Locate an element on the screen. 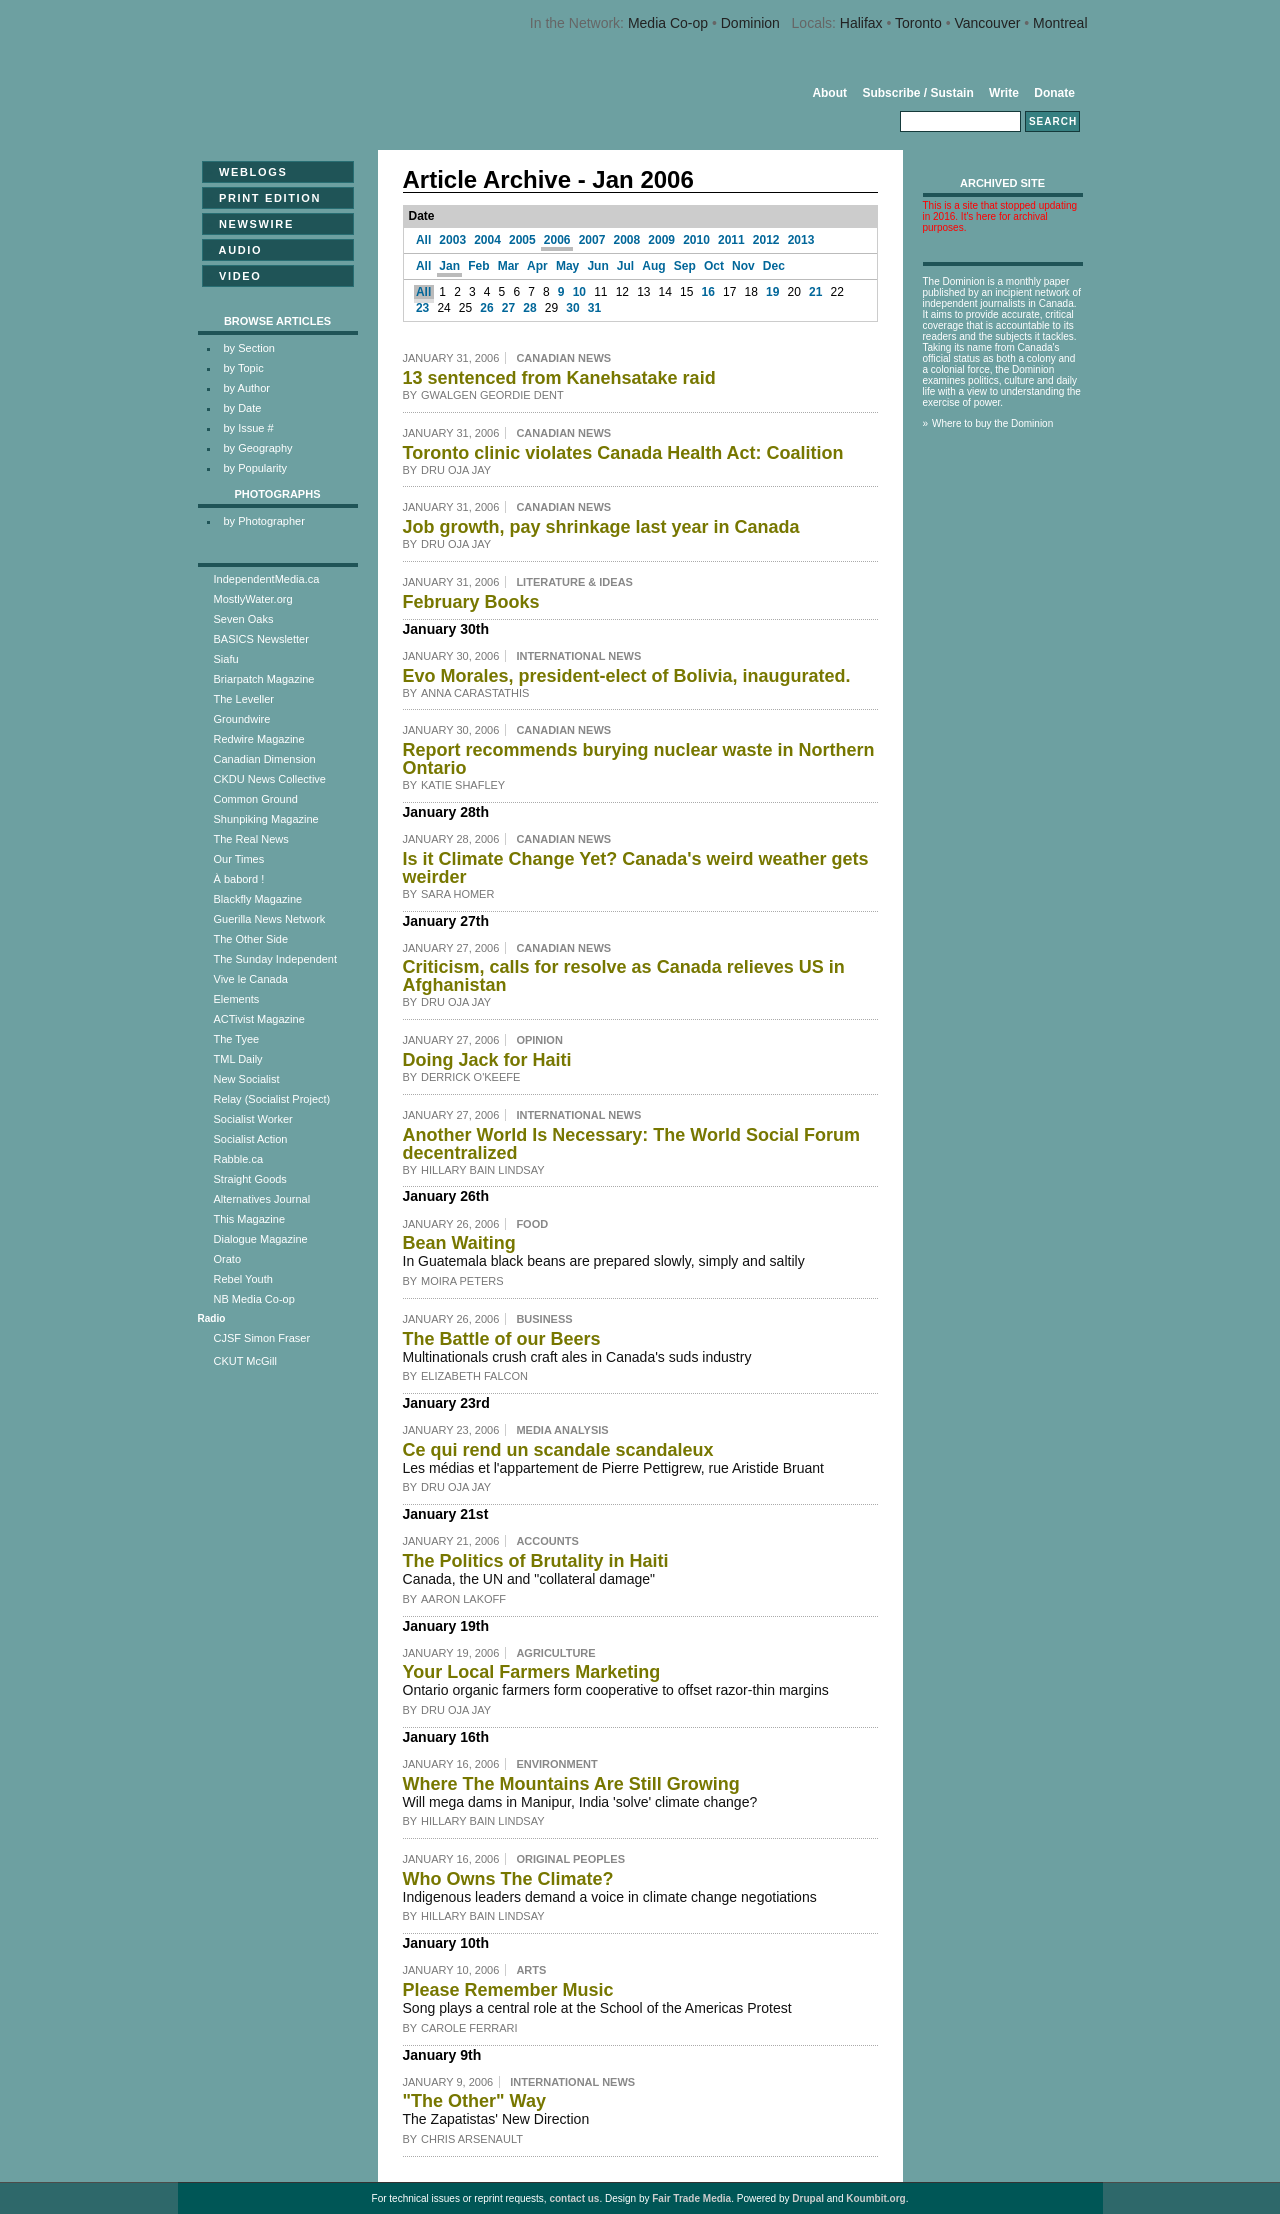 The image size is (1280, 2214). Ce qui rend un scandale scandaleux is located at coordinates (558, 1450).